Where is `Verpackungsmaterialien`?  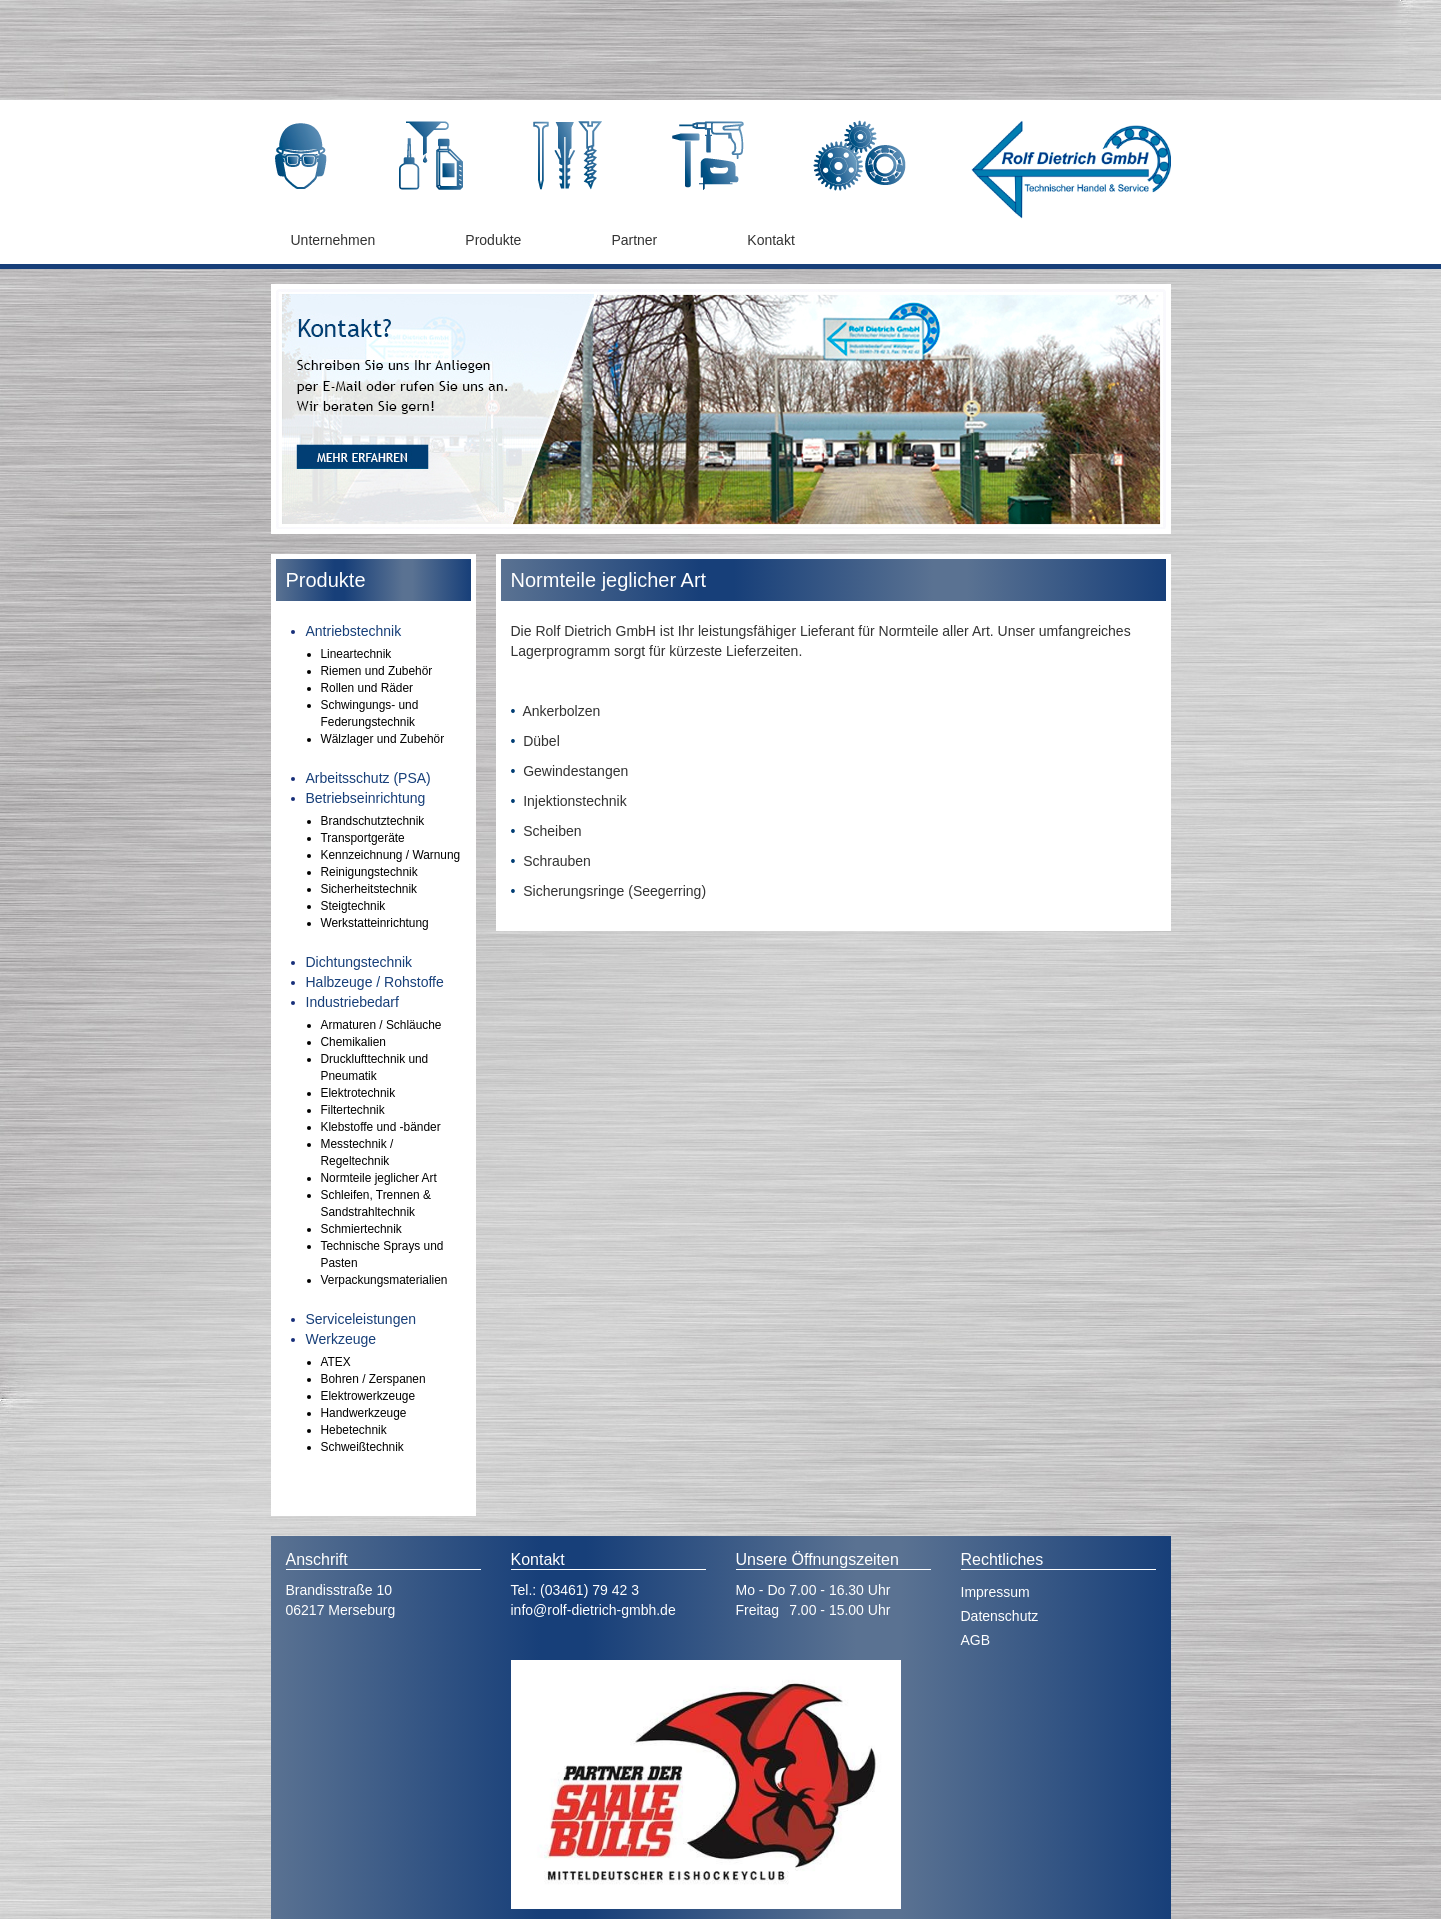
Verpackungsmaterialien is located at coordinates (384, 1280).